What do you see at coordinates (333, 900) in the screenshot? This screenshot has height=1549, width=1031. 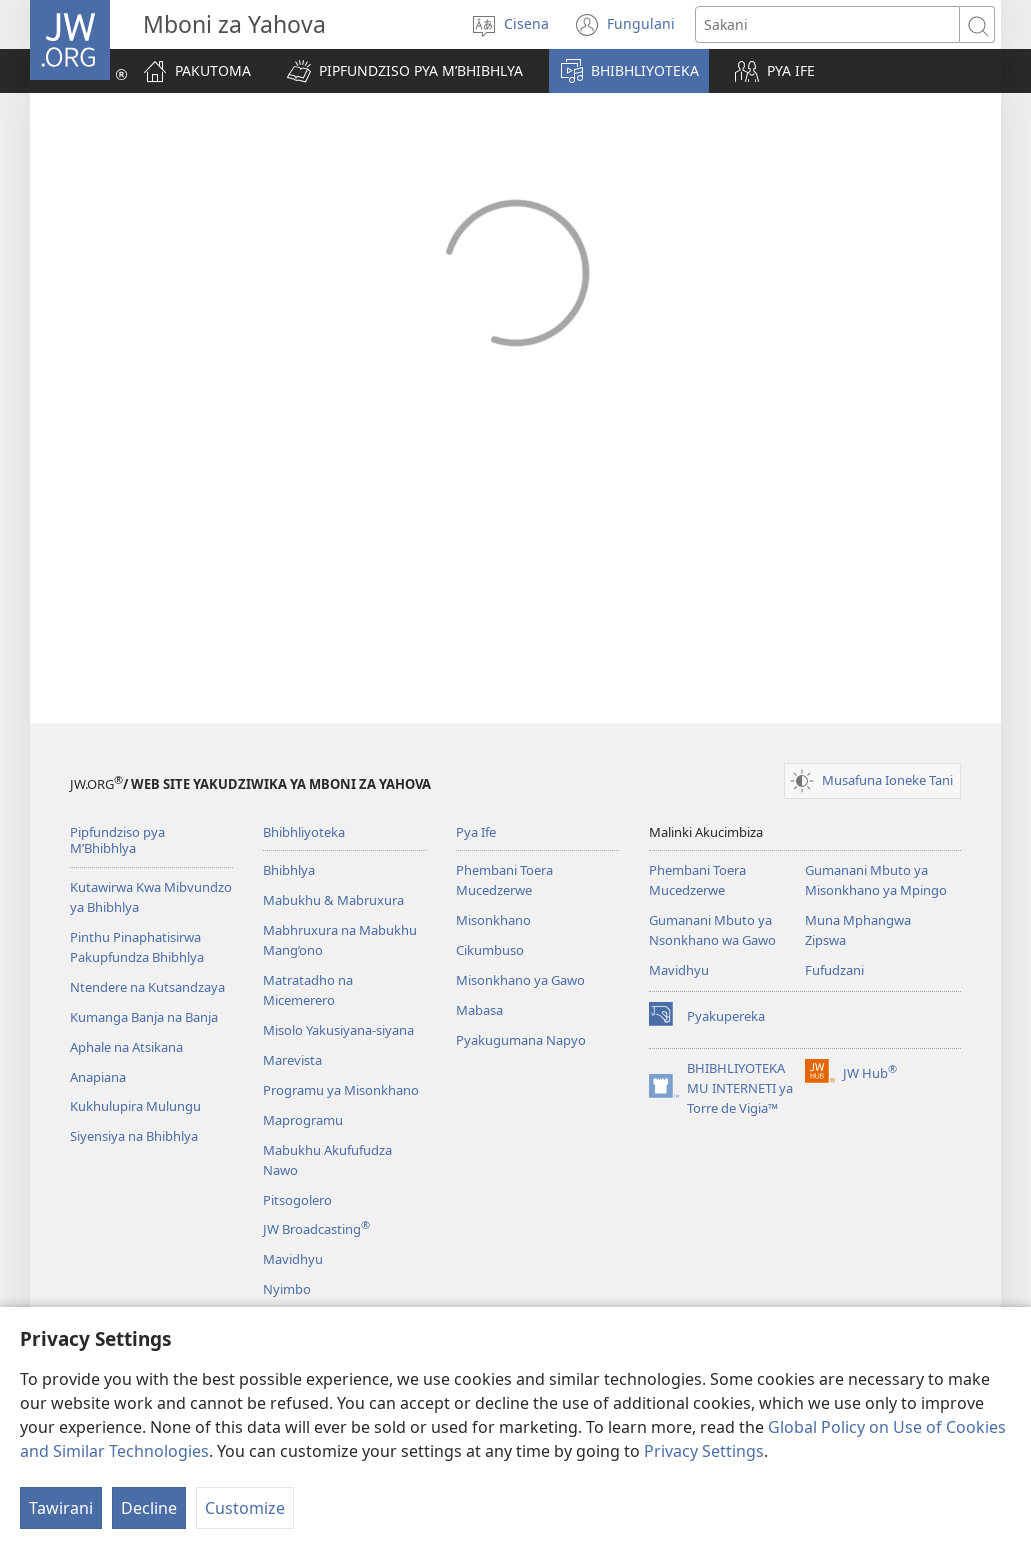 I see `Mabukhu & Mabruxura` at bounding box center [333, 900].